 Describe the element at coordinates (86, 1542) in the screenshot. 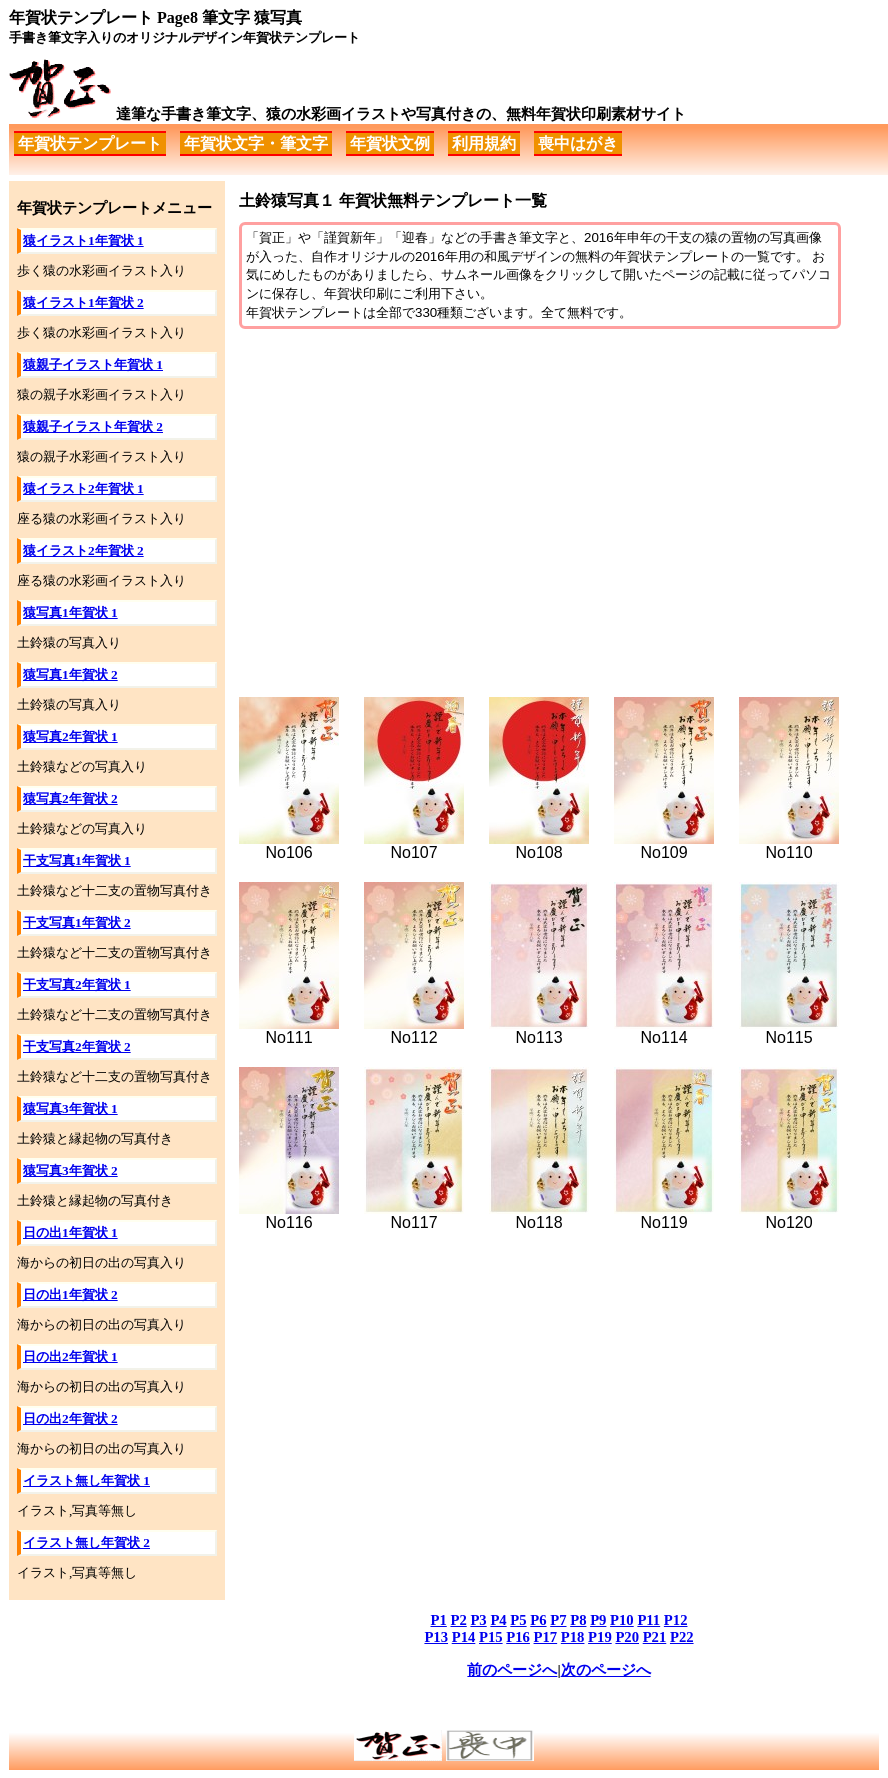

I see `イラスト無し年賀状 2` at that location.